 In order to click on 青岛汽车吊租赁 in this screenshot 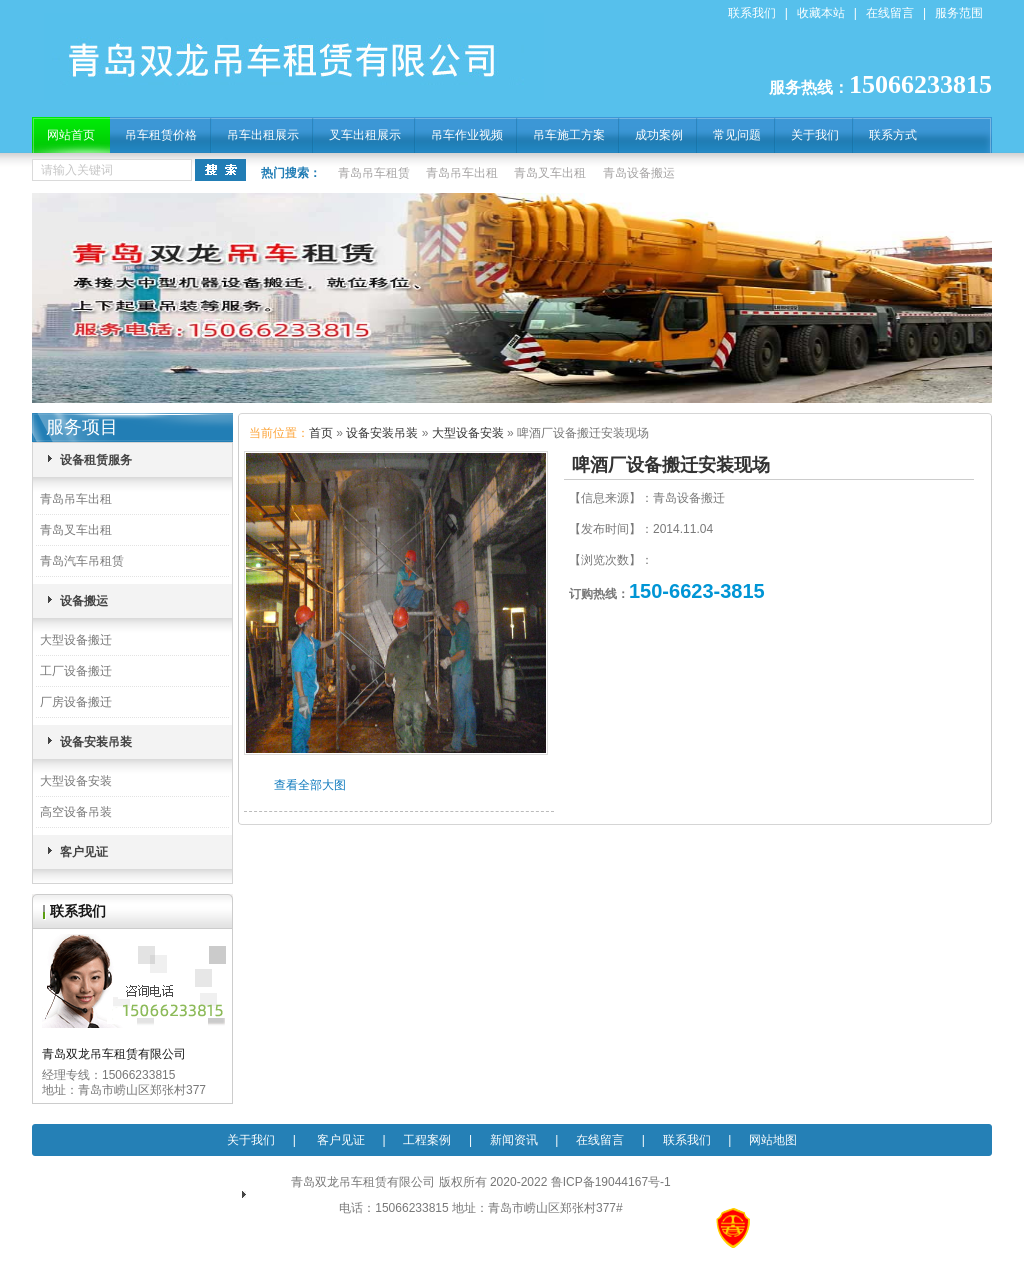, I will do `click(82, 561)`.